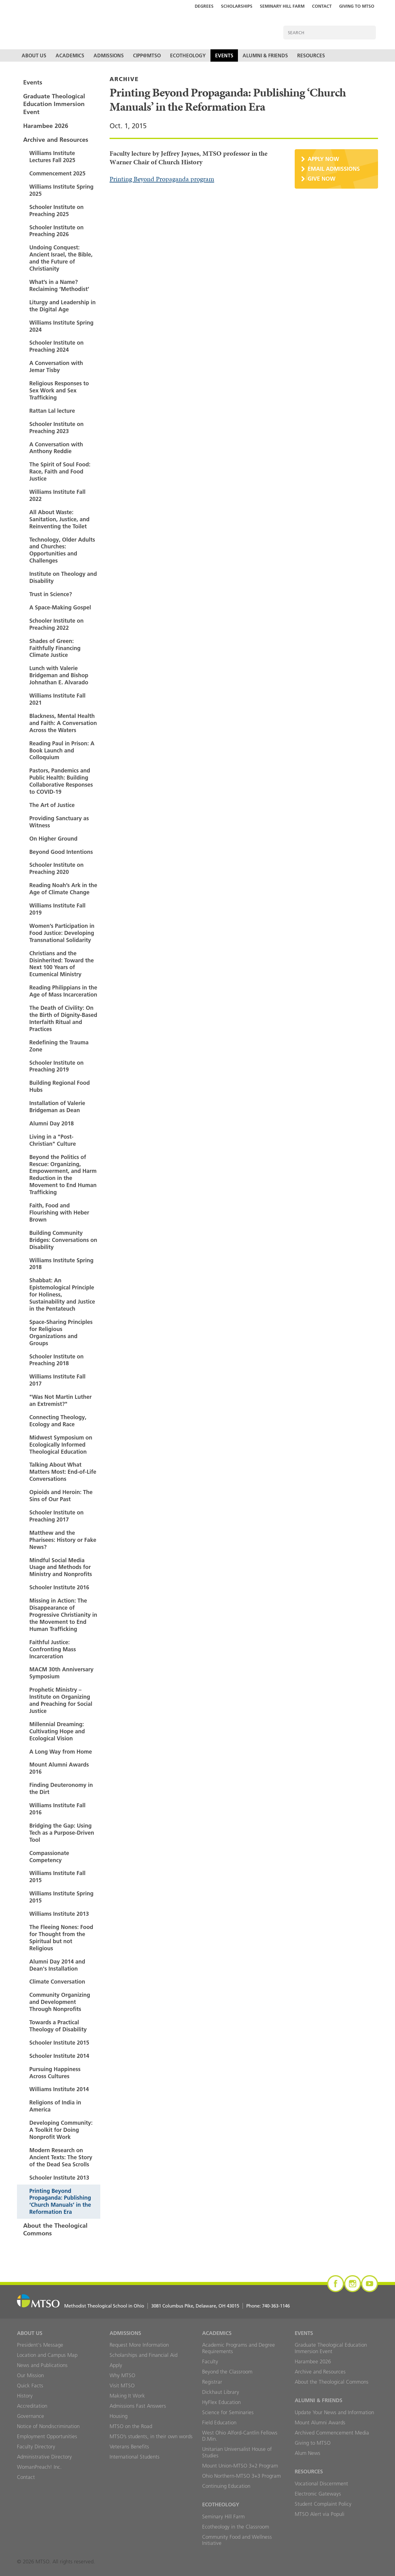  Describe the element at coordinates (109, 55) in the screenshot. I see `Admissions` at that location.